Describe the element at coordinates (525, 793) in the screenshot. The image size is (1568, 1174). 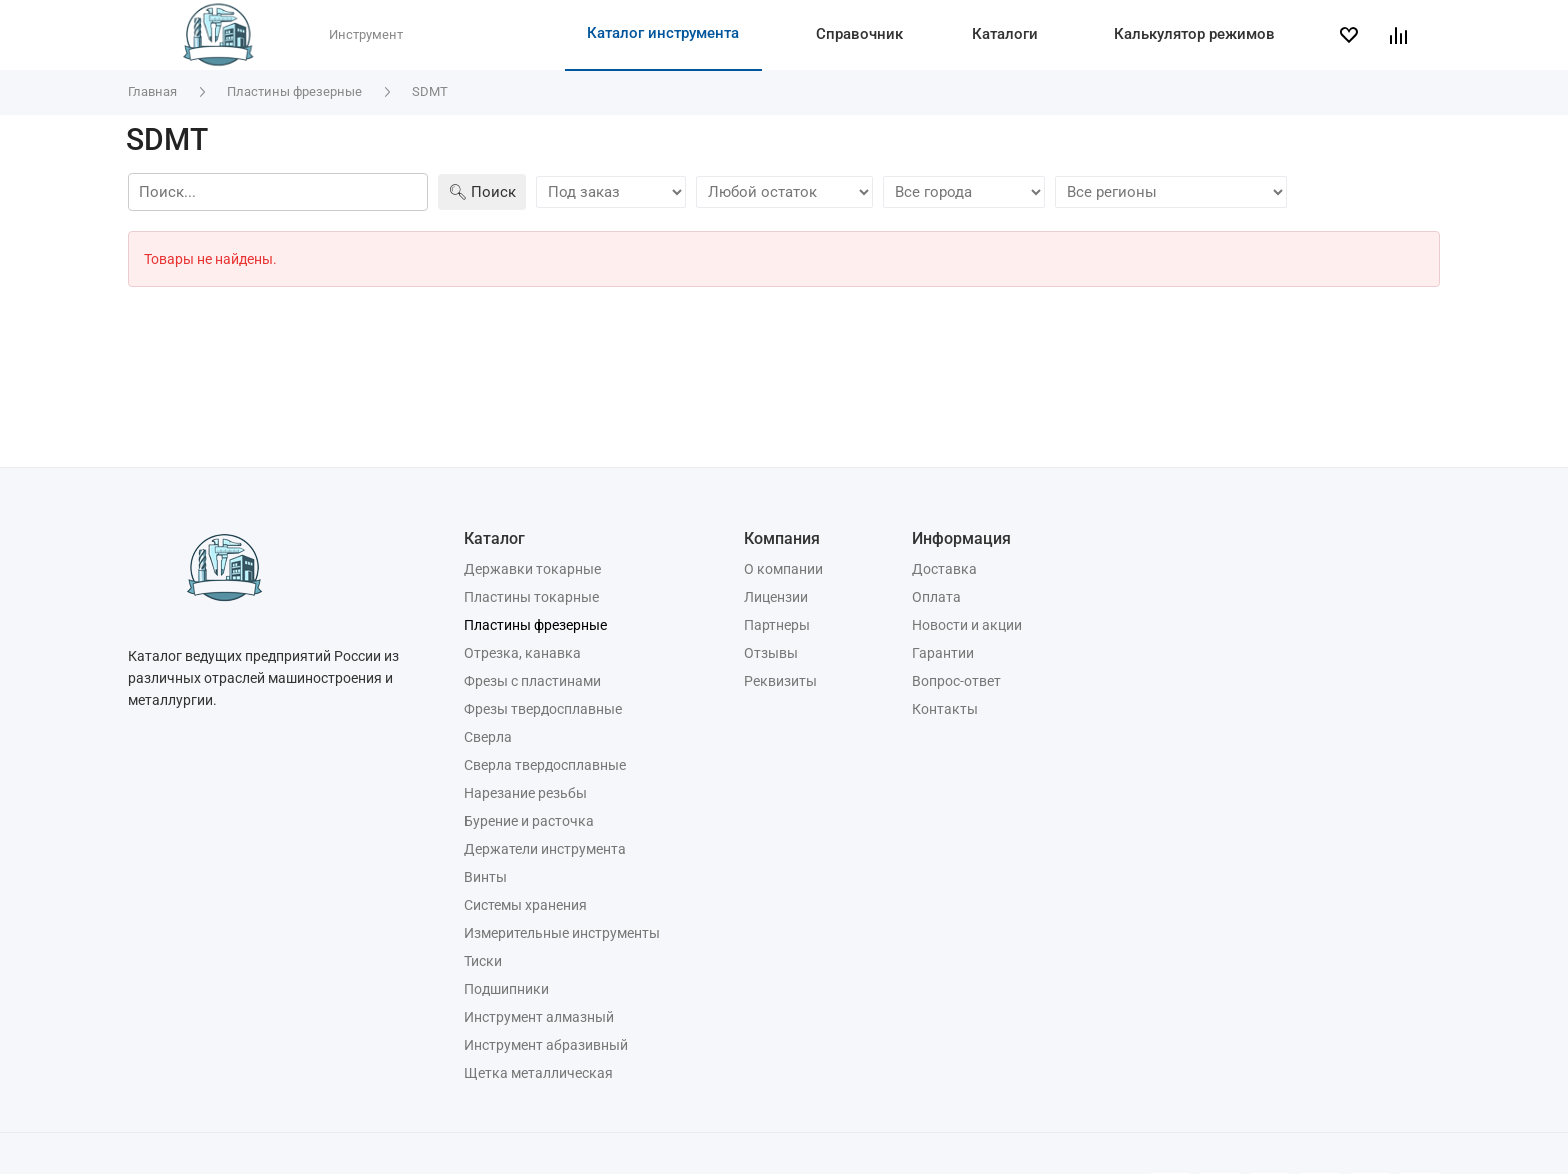
I see `Нарезание резьбы` at that location.